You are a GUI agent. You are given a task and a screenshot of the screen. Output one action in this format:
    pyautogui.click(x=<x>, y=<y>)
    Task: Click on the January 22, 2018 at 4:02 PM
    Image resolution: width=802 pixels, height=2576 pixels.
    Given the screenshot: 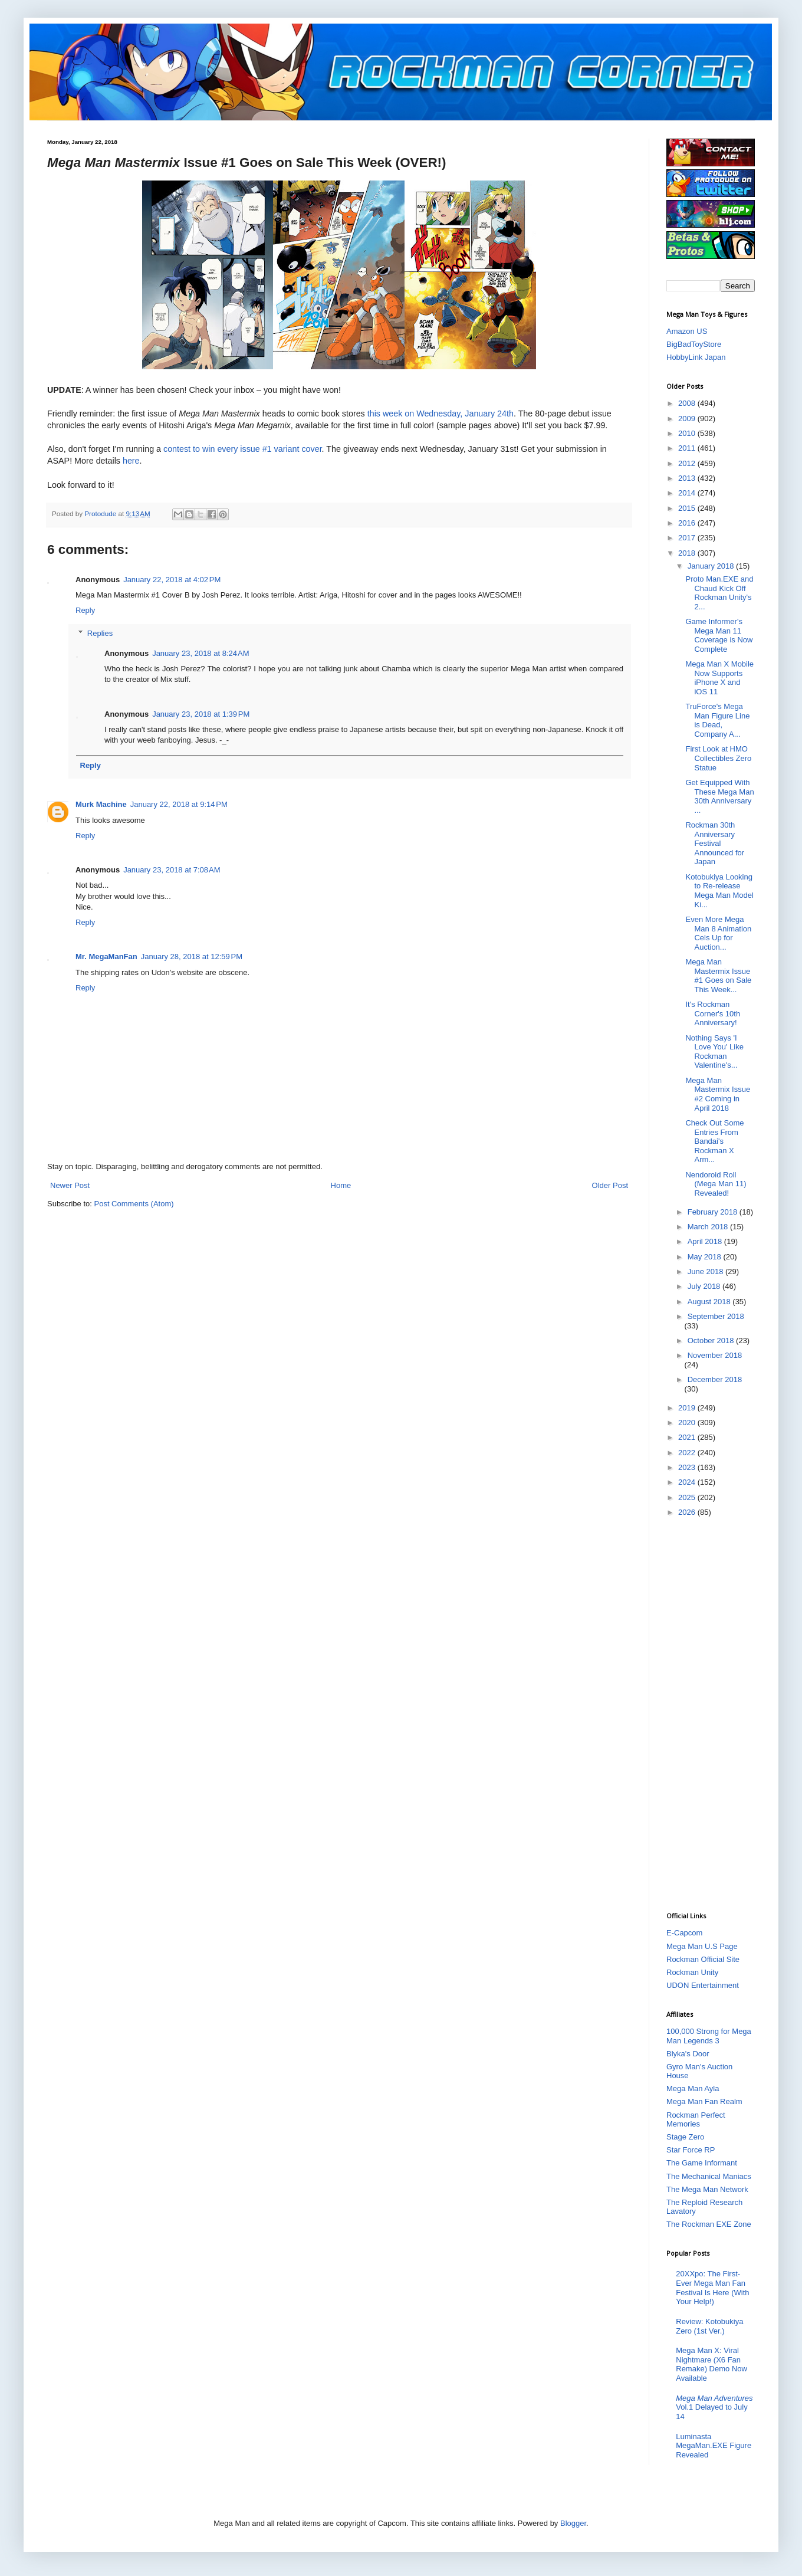 What is the action you would take?
    pyautogui.click(x=172, y=579)
    